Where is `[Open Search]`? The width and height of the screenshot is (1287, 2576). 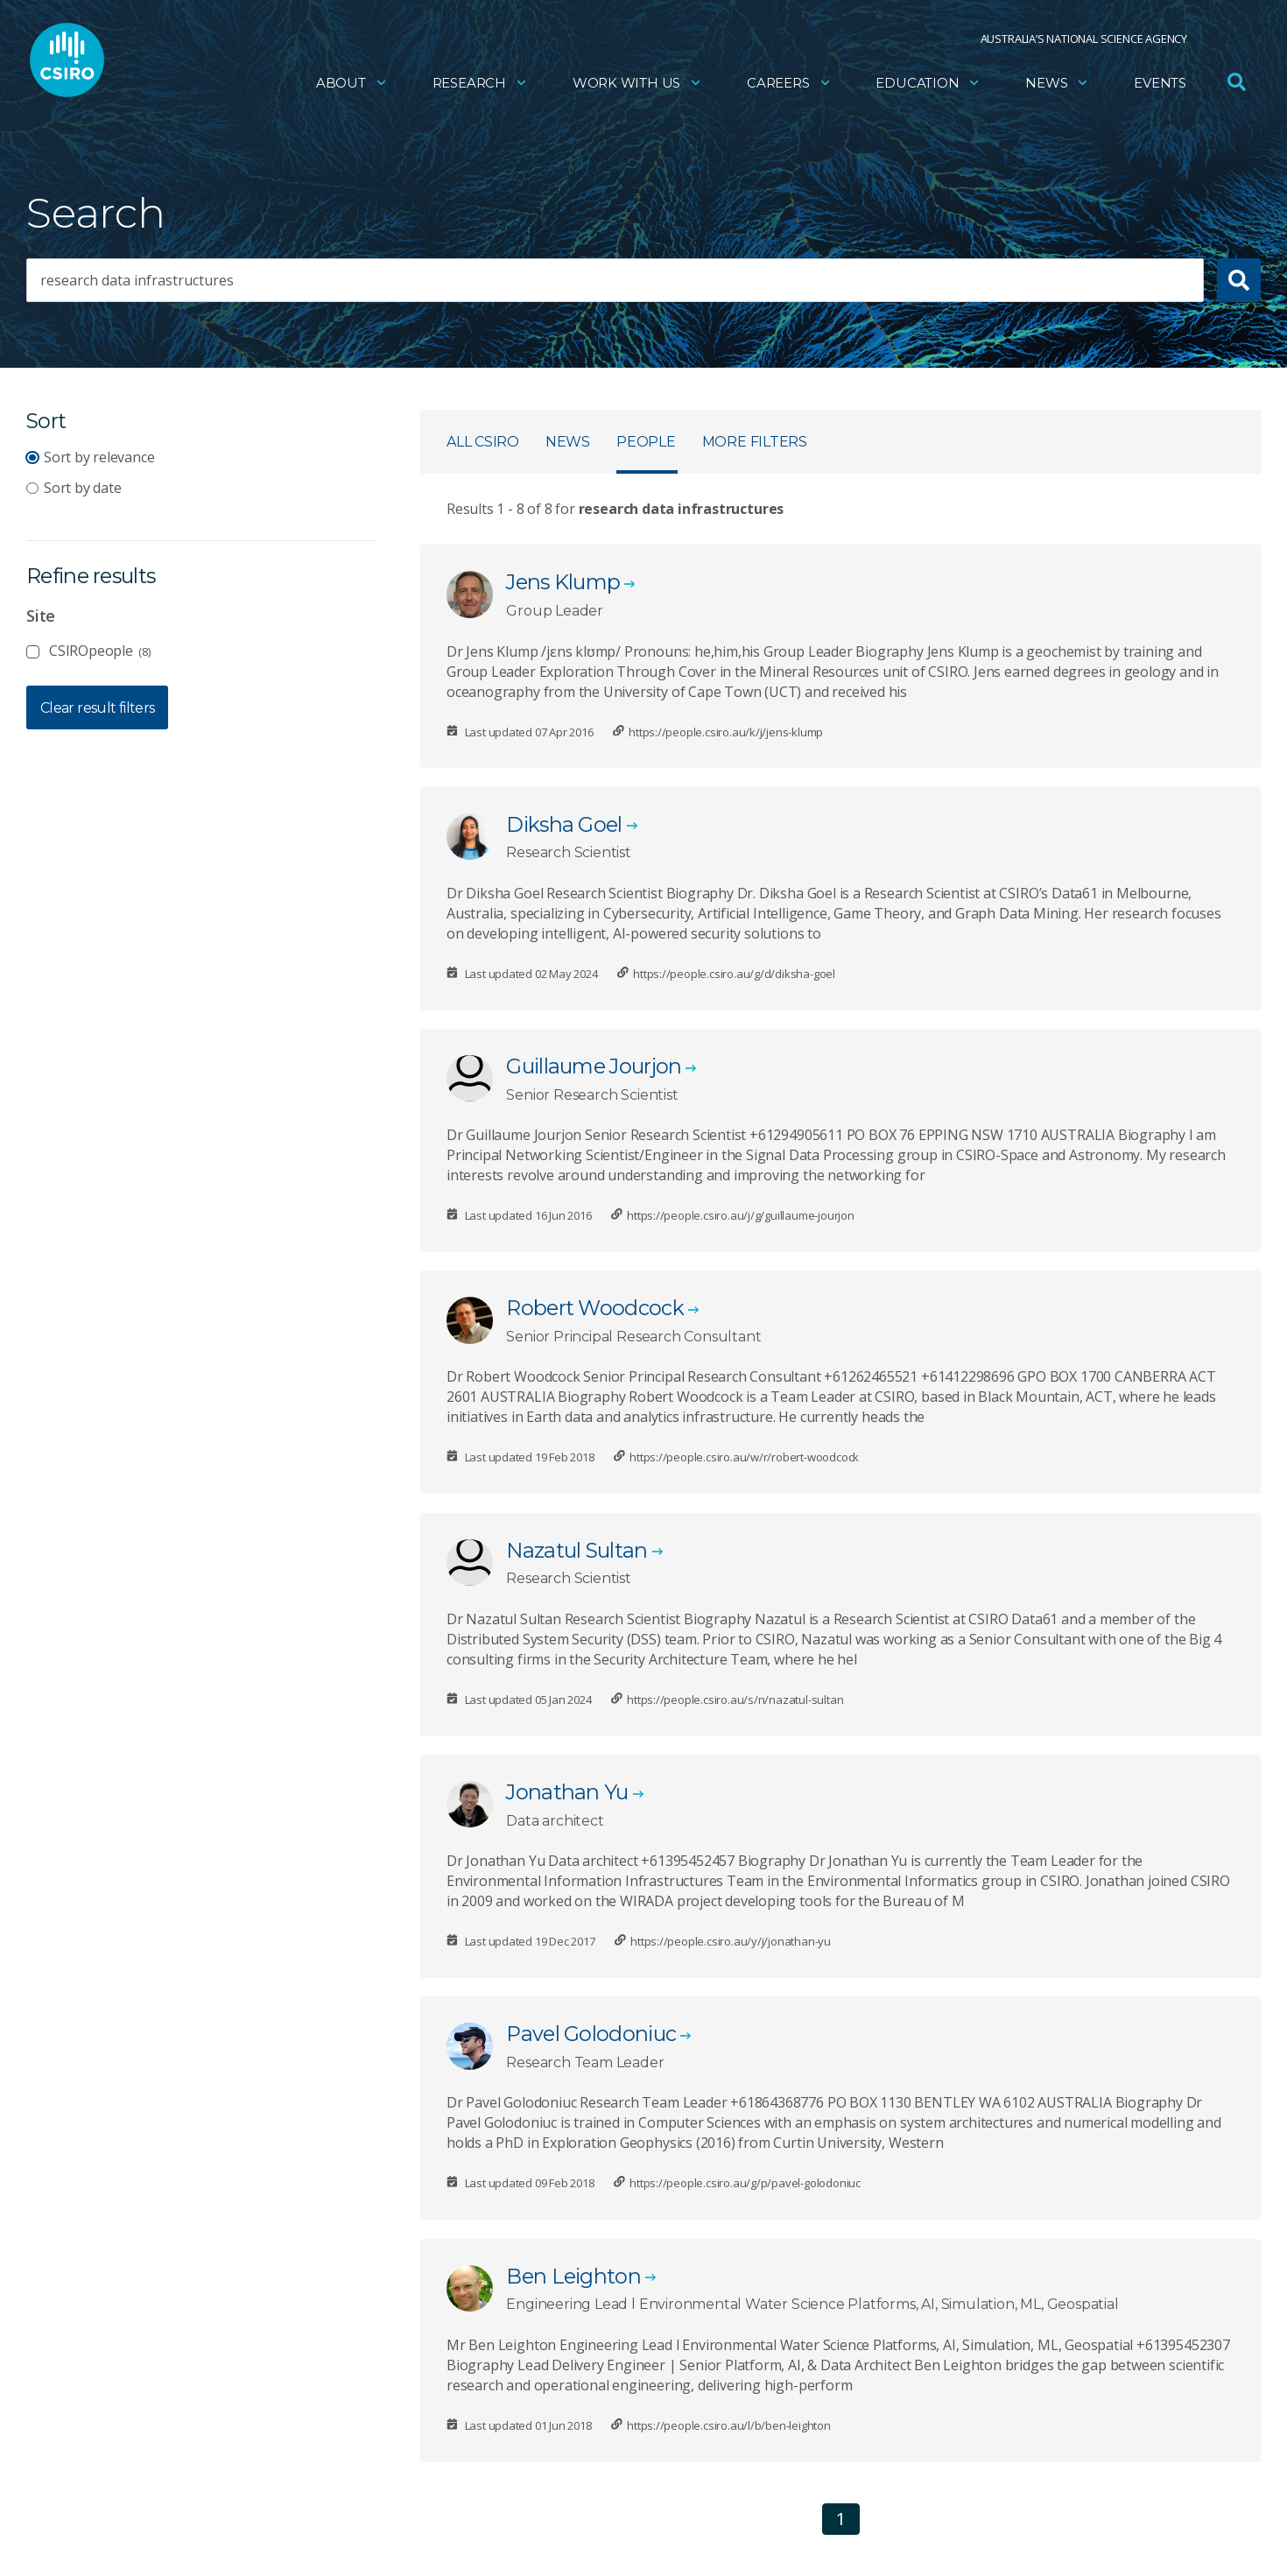 [Open Search] is located at coordinates (1236, 82).